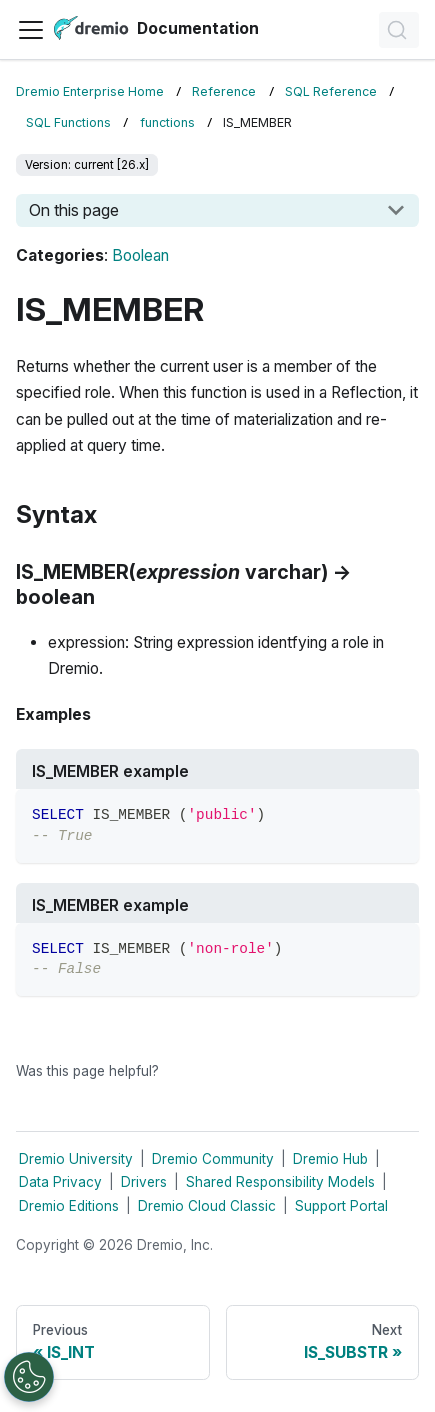 Image resolution: width=435 pixels, height=1412 pixels. I want to click on [Toggle navigation bar], so click(31, 30).